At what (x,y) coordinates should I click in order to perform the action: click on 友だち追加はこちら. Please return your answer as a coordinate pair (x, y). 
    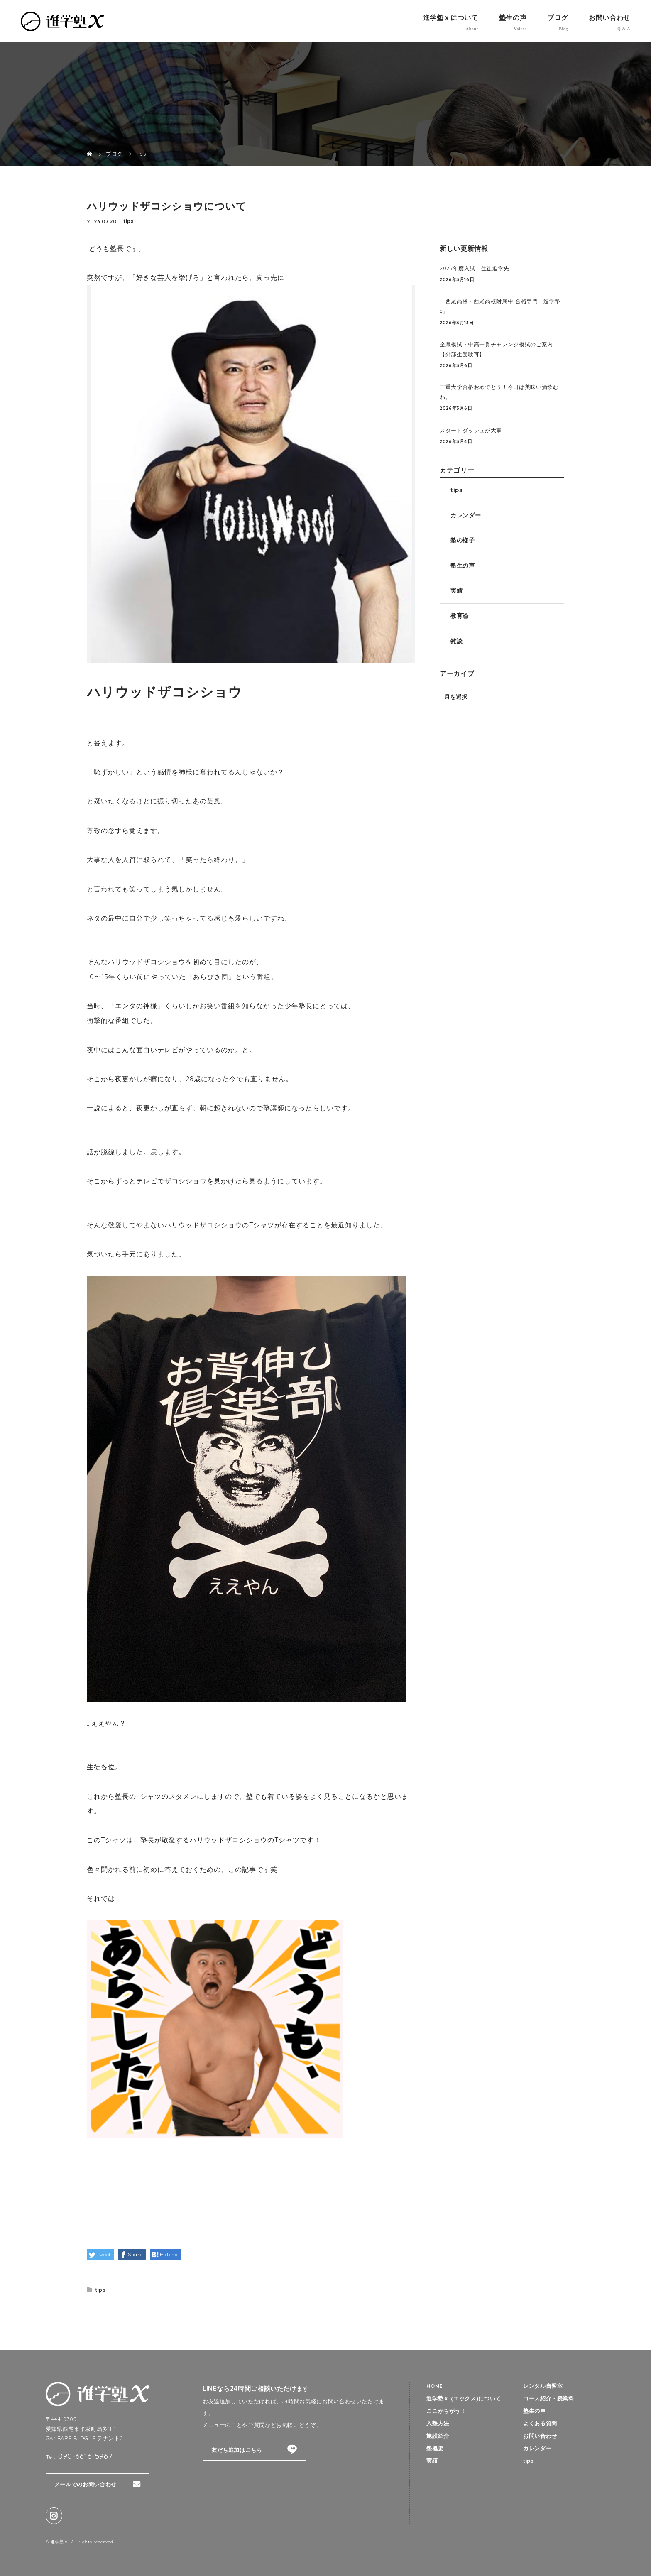
    Looking at the image, I should click on (236, 2449).